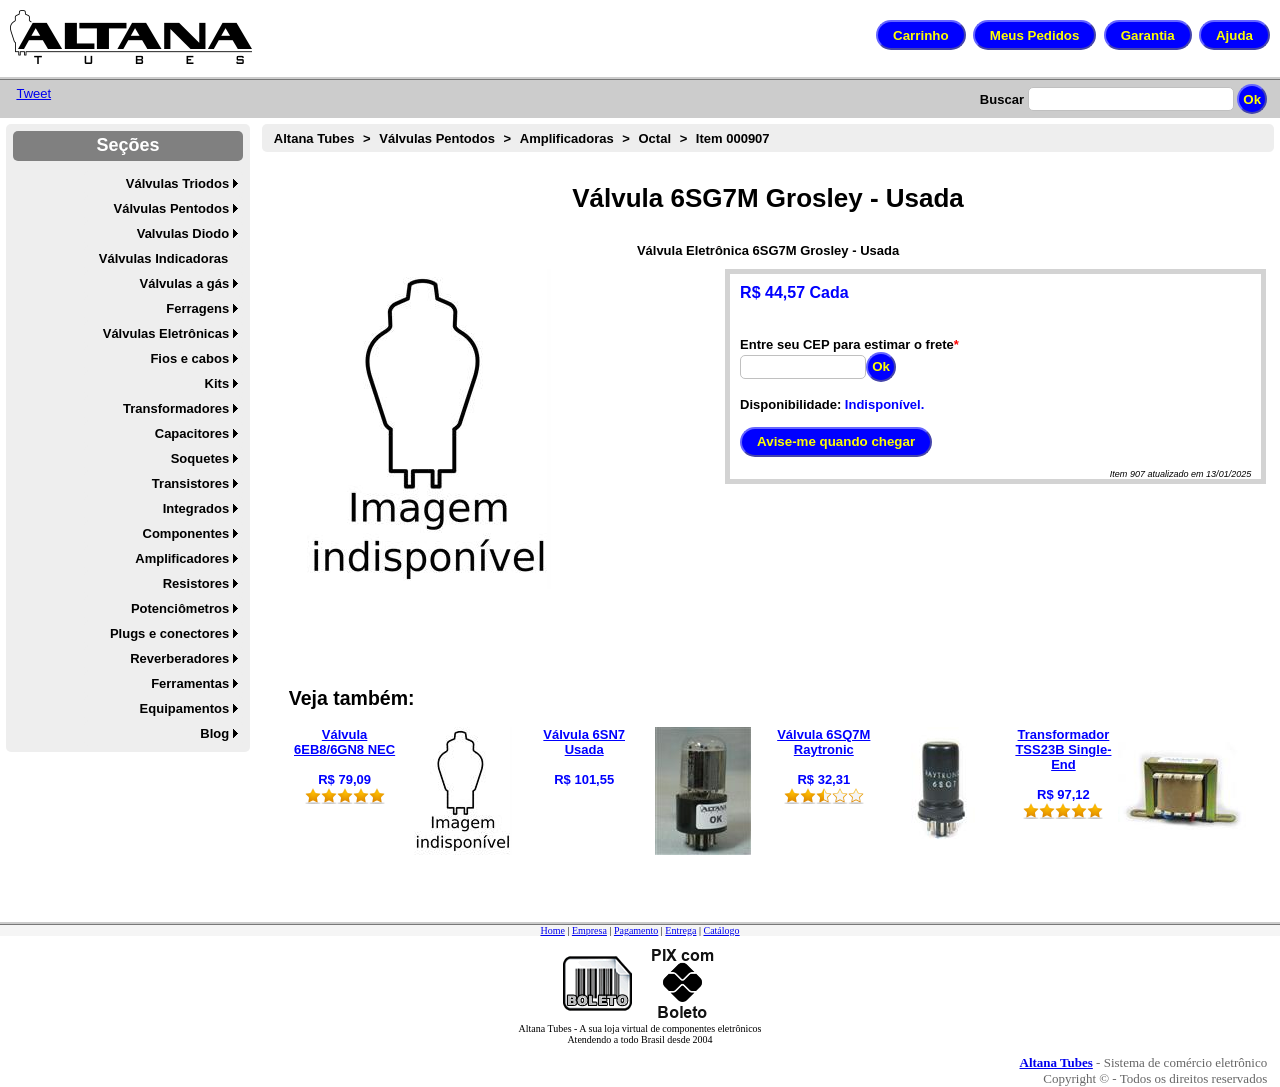 The image size is (1280, 1087). Describe the element at coordinates (680, 930) in the screenshot. I see `Entrega` at that location.